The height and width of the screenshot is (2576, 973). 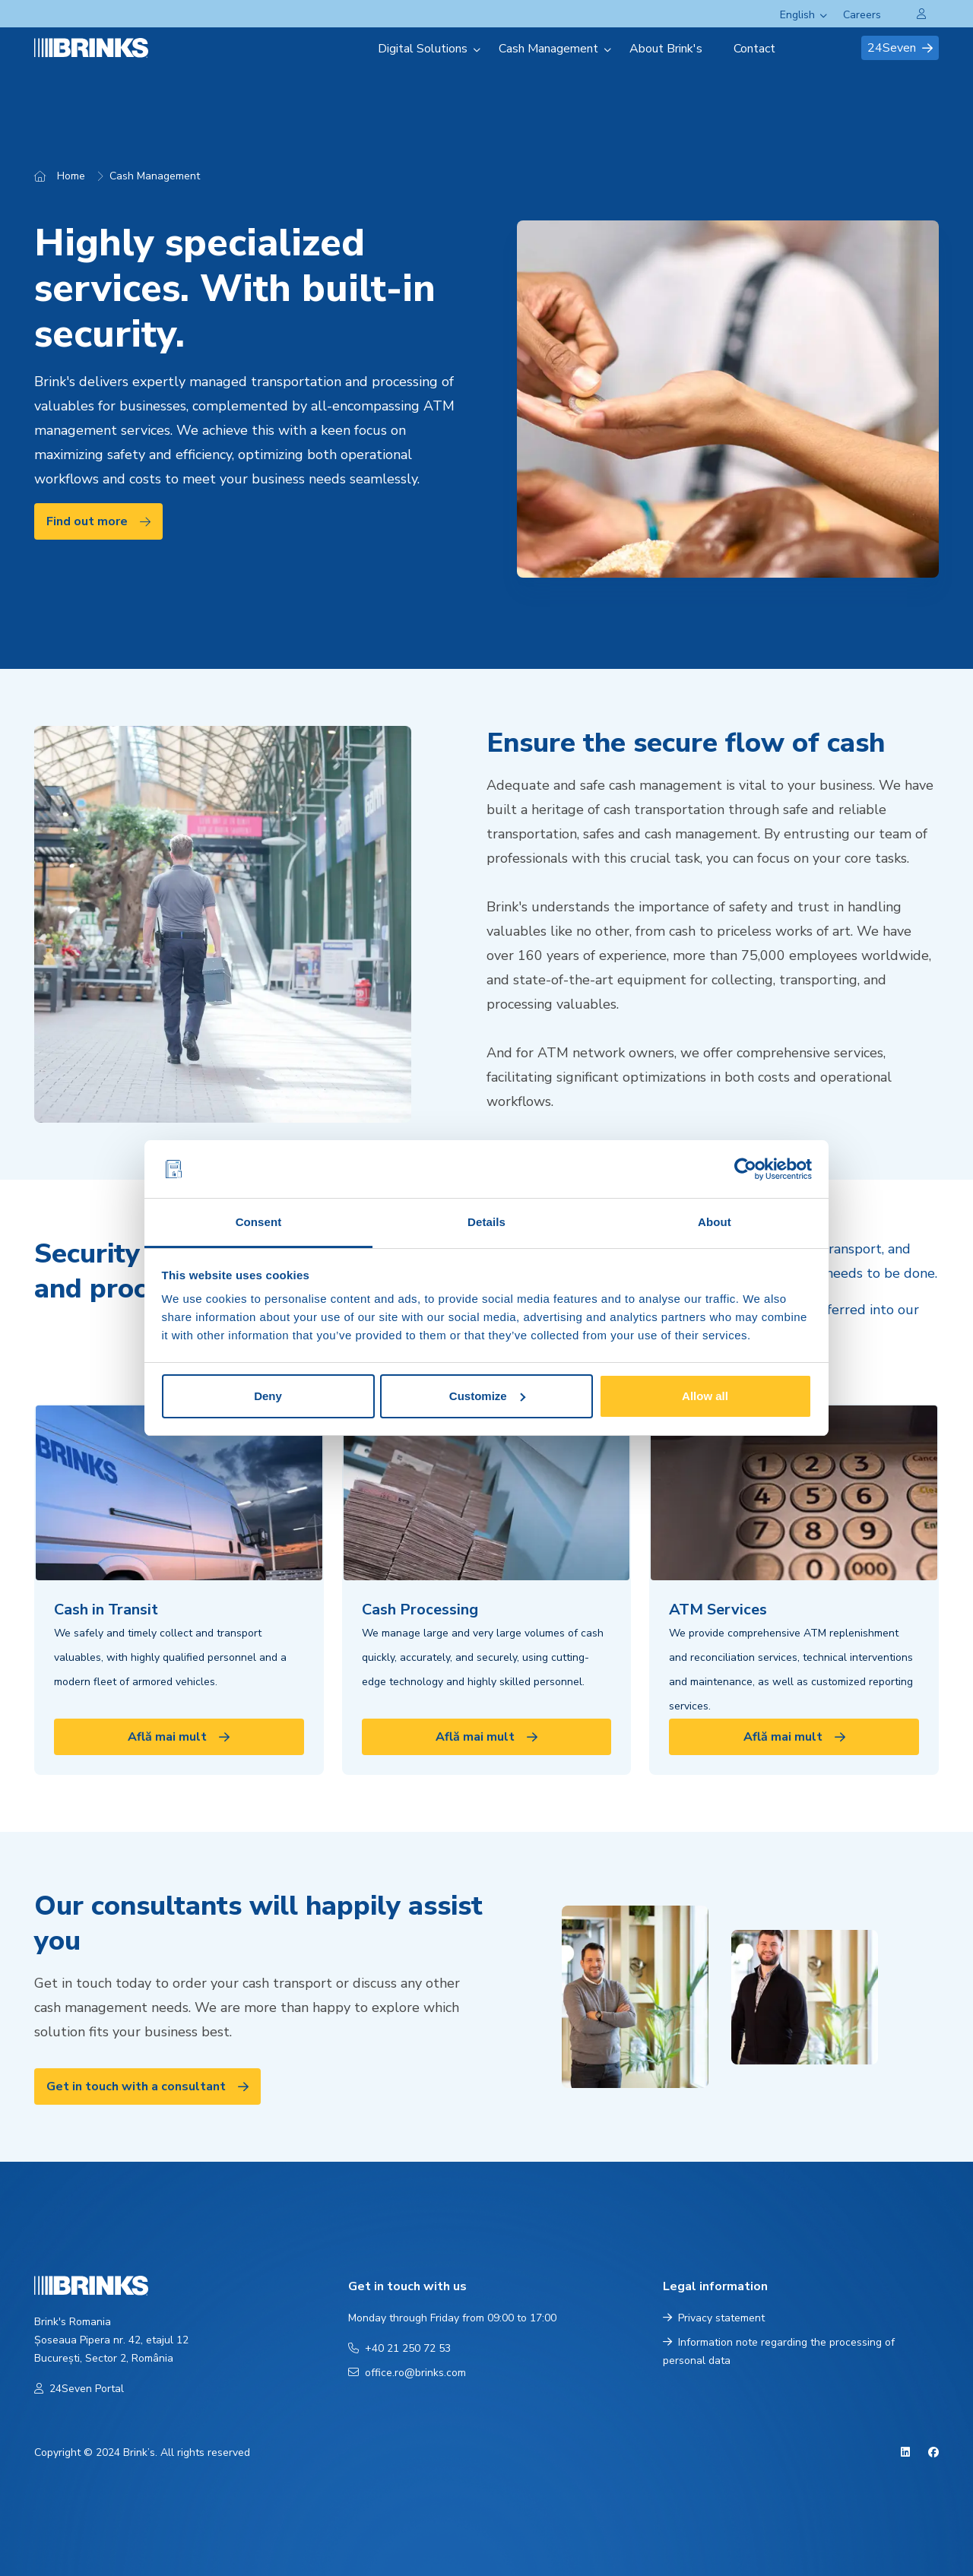 What do you see at coordinates (407, 2372) in the screenshot?
I see `office.ro@brinks.com` at bounding box center [407, 2372].